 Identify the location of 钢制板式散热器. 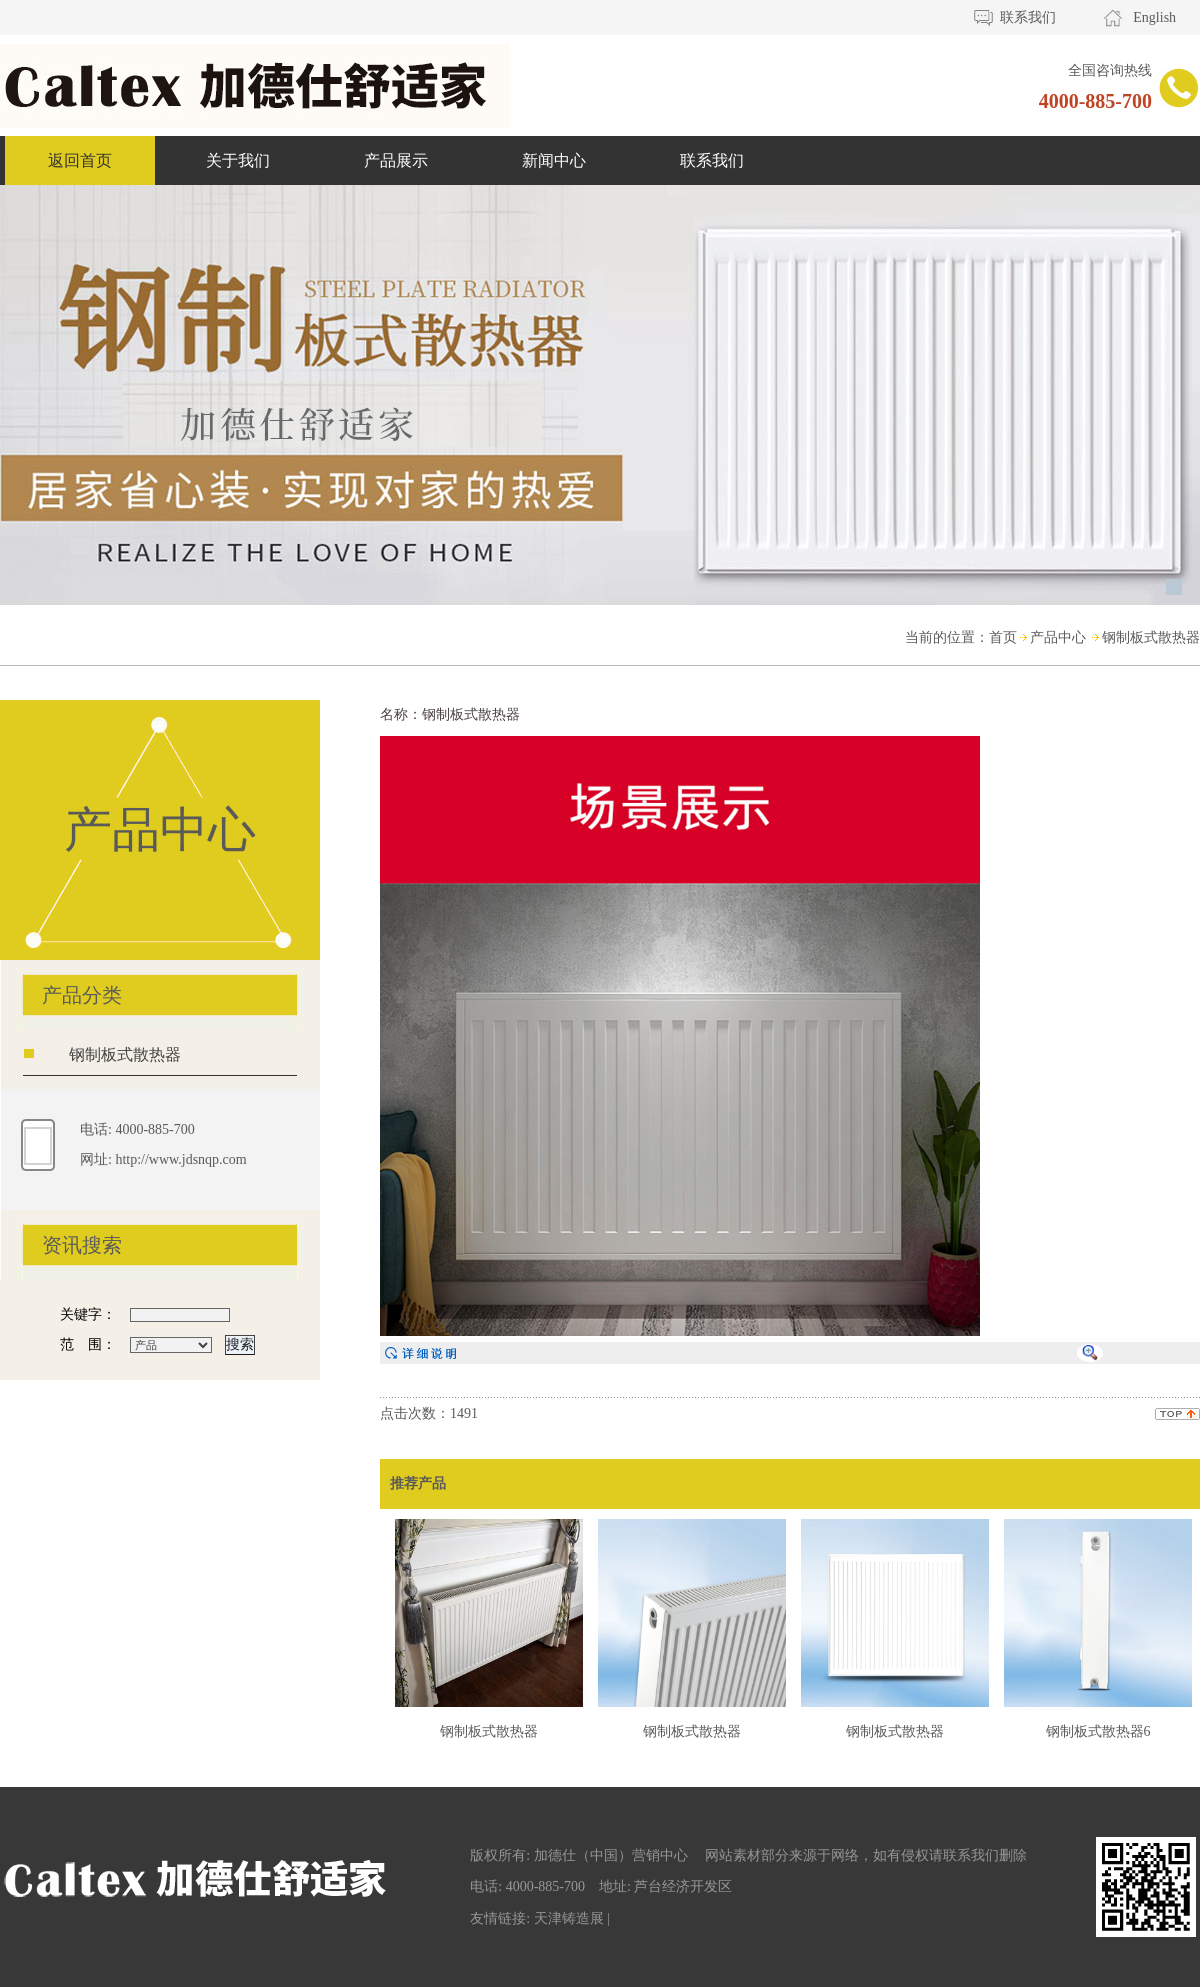
(1151, 637).